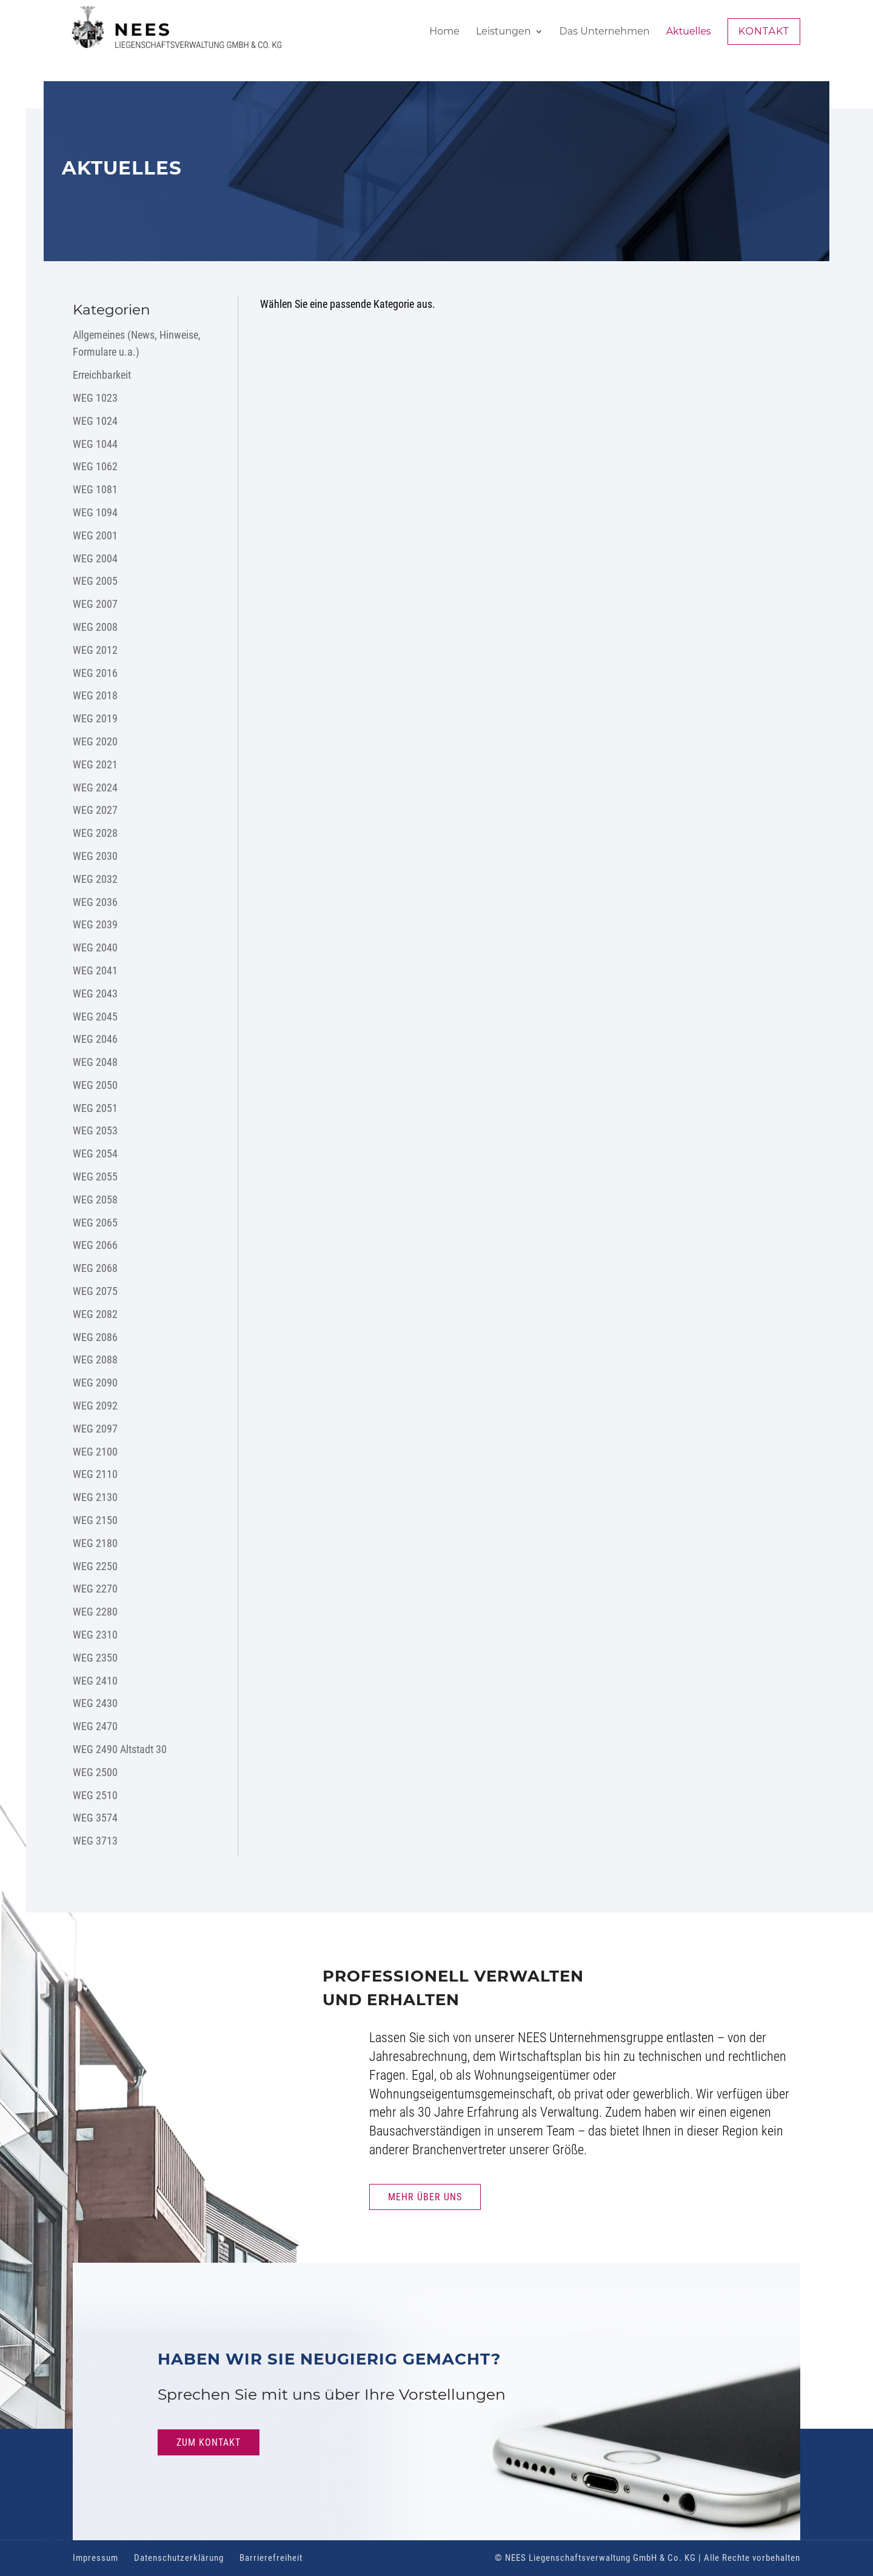 The image size is (873, 2576). Describe the element at coordinates (271, 2557) in the screenshot. I see `Barrierefreiheit` at that location.